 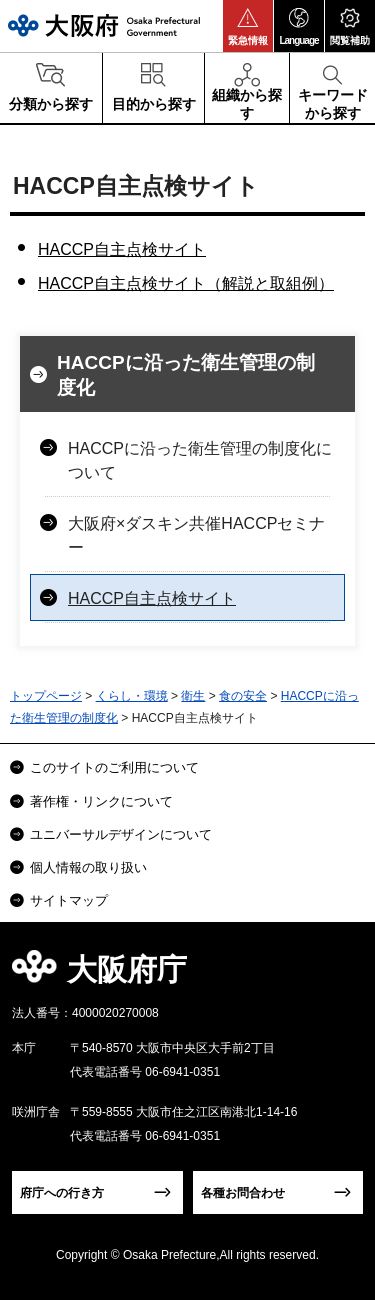 I want to click on [button], so click(x=248, y=26).